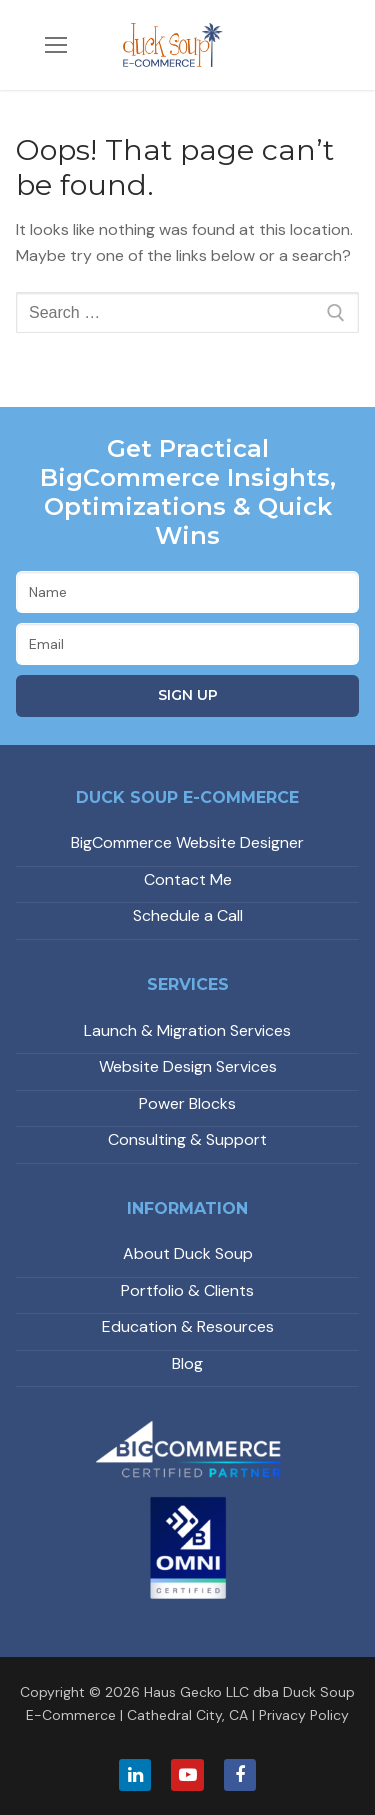  What do you see at coordinates (304, 1715) in the screenshot?
I see `Privacy Policy` at bounding box center [304, 1715].